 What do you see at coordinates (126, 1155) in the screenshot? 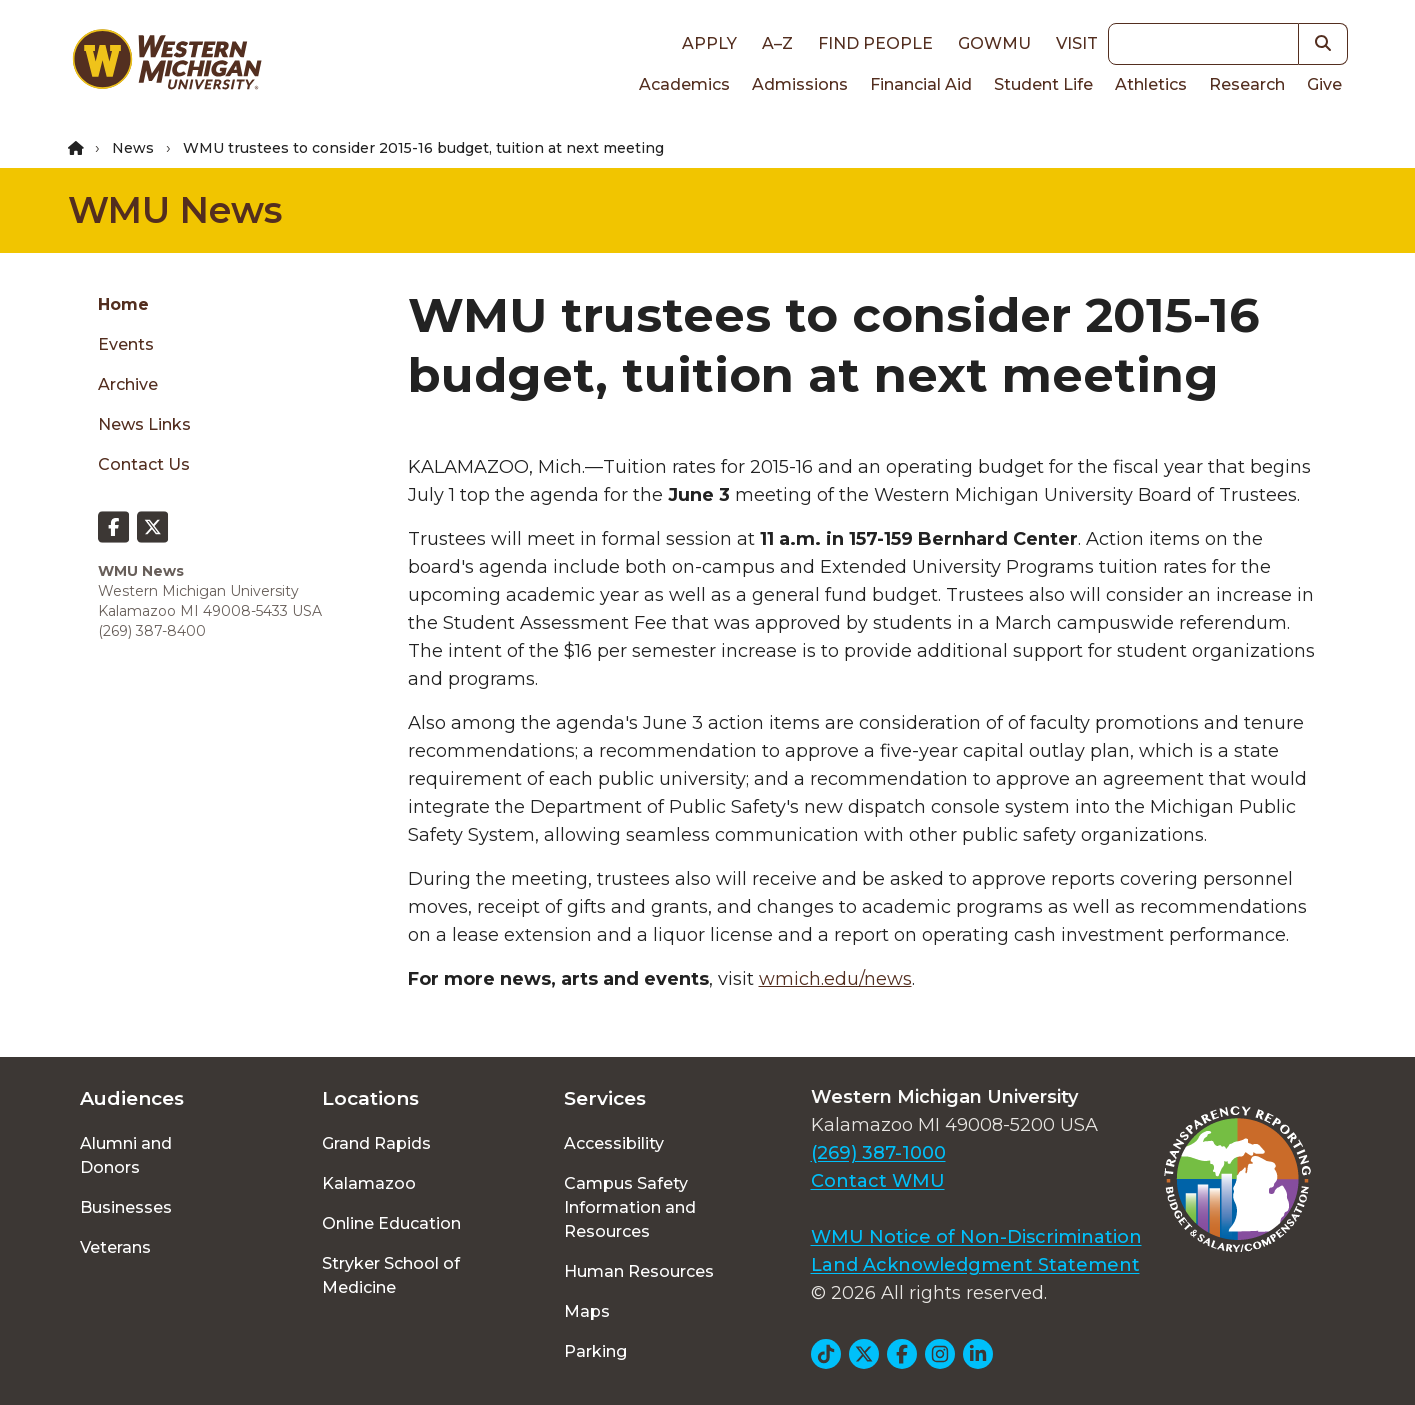
I see `Alumni and Donors` at bounding box center [126, 1155].